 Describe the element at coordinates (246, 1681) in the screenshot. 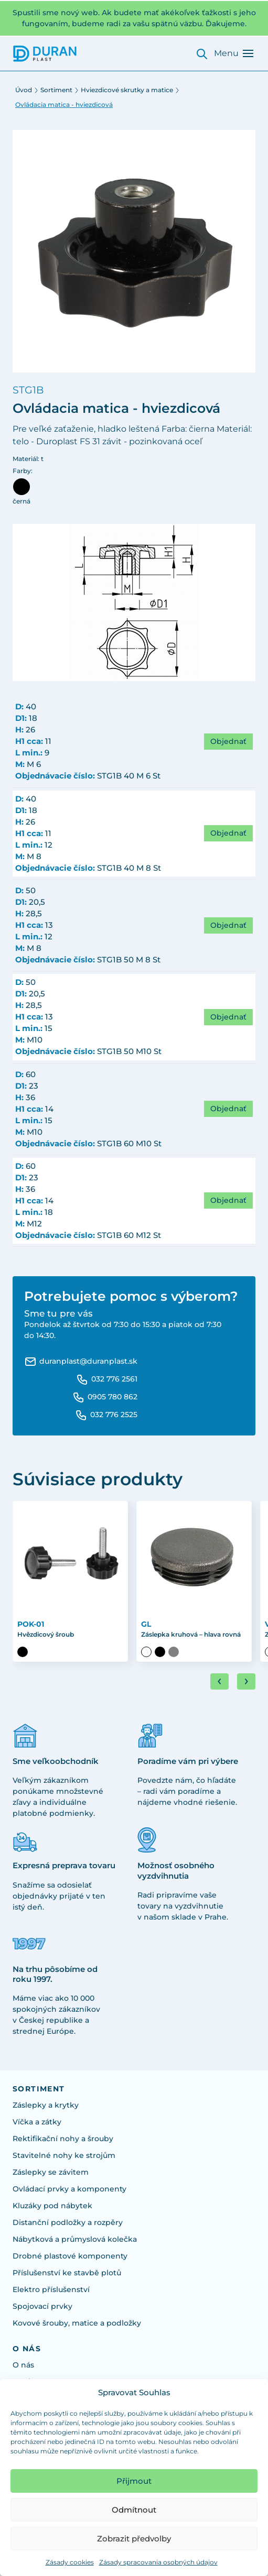

I see `[Next slide]` at that location.